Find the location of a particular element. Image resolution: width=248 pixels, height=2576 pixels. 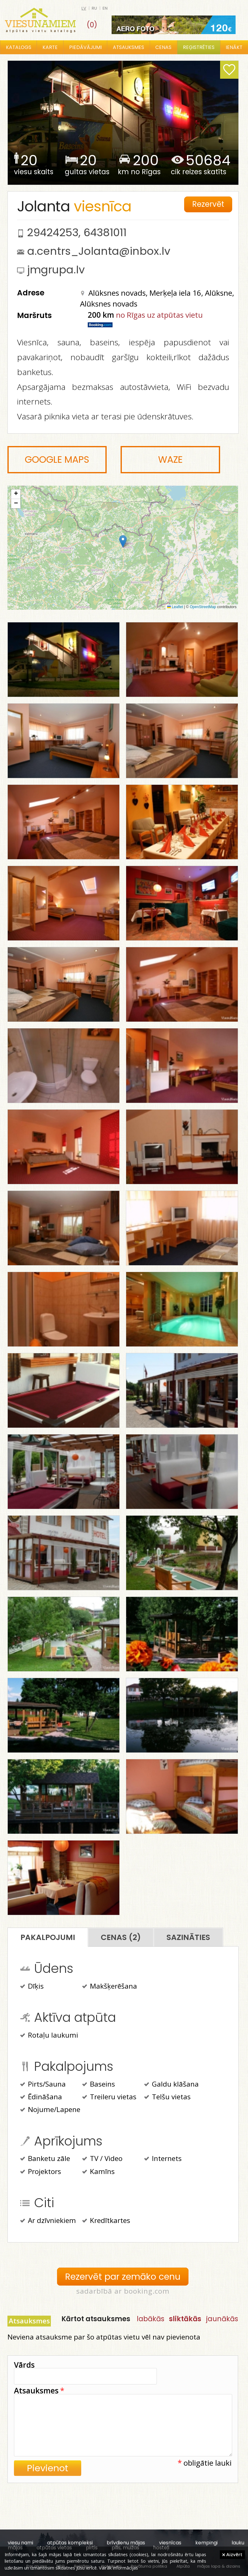

64381011 is located at coordinates (104, 232).